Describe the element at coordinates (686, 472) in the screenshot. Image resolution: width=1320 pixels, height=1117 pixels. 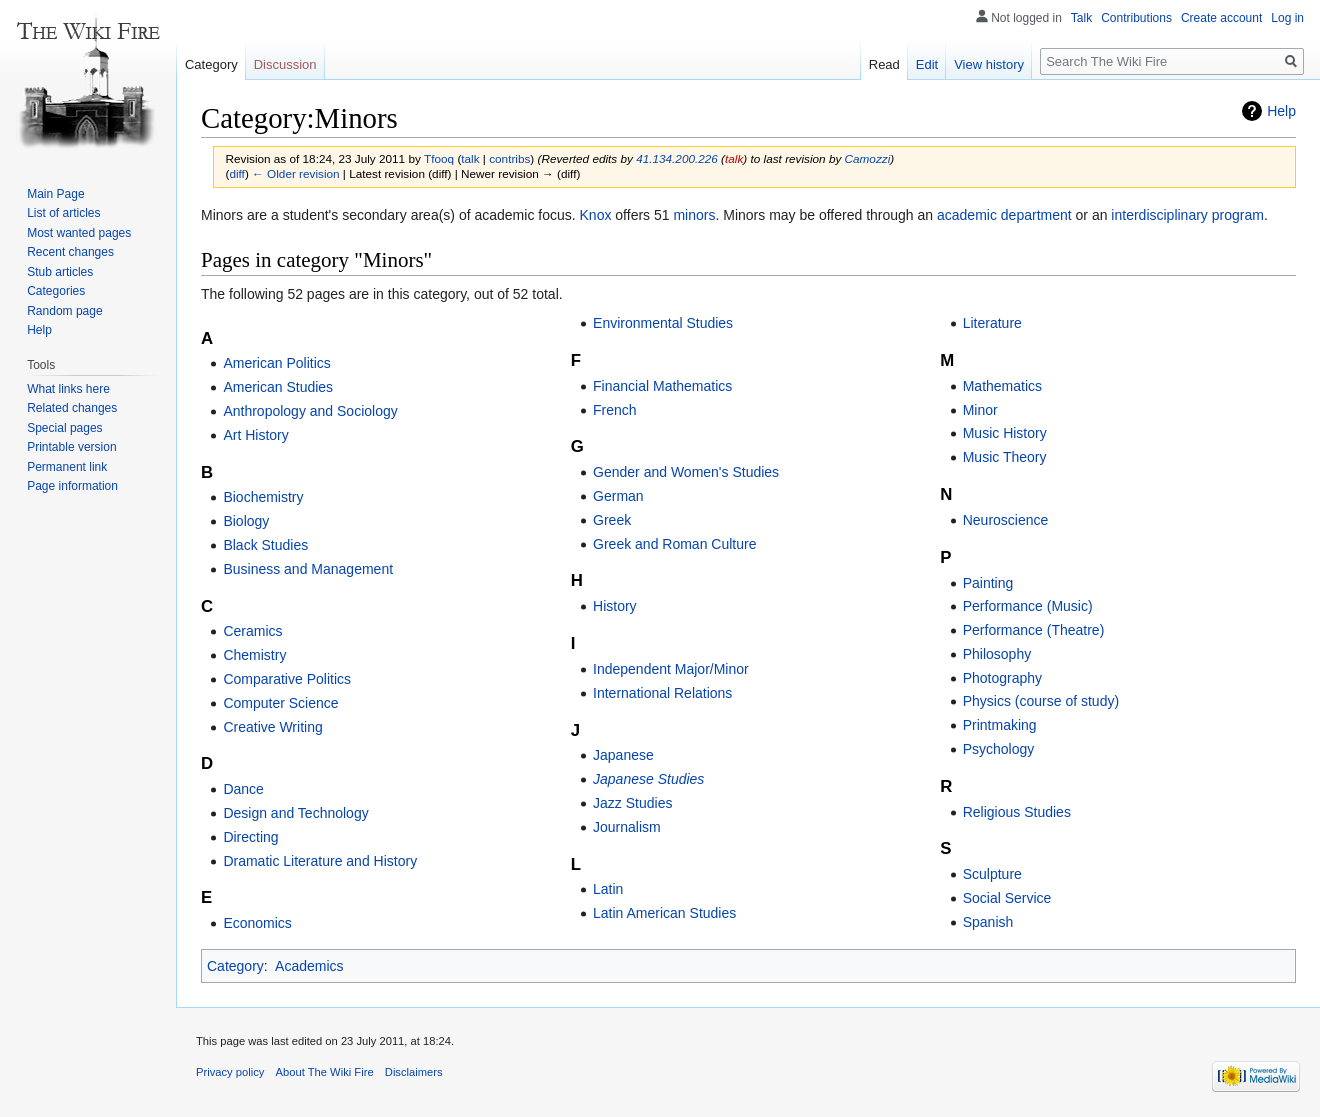
I see `Gender and Women's Studies` at that location.